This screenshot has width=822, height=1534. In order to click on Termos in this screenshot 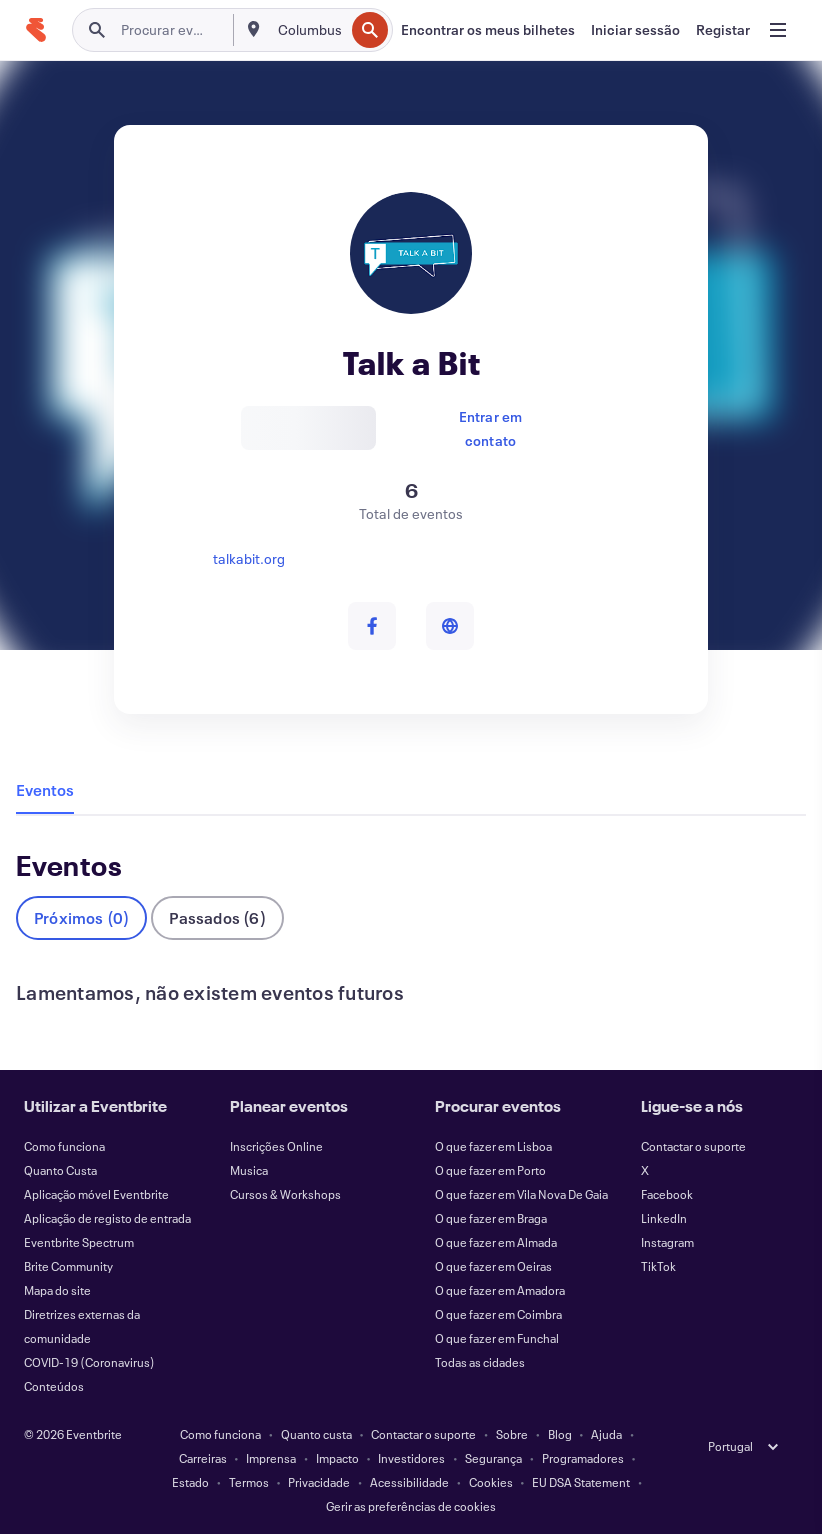, I will do `click(249, 1482)`.